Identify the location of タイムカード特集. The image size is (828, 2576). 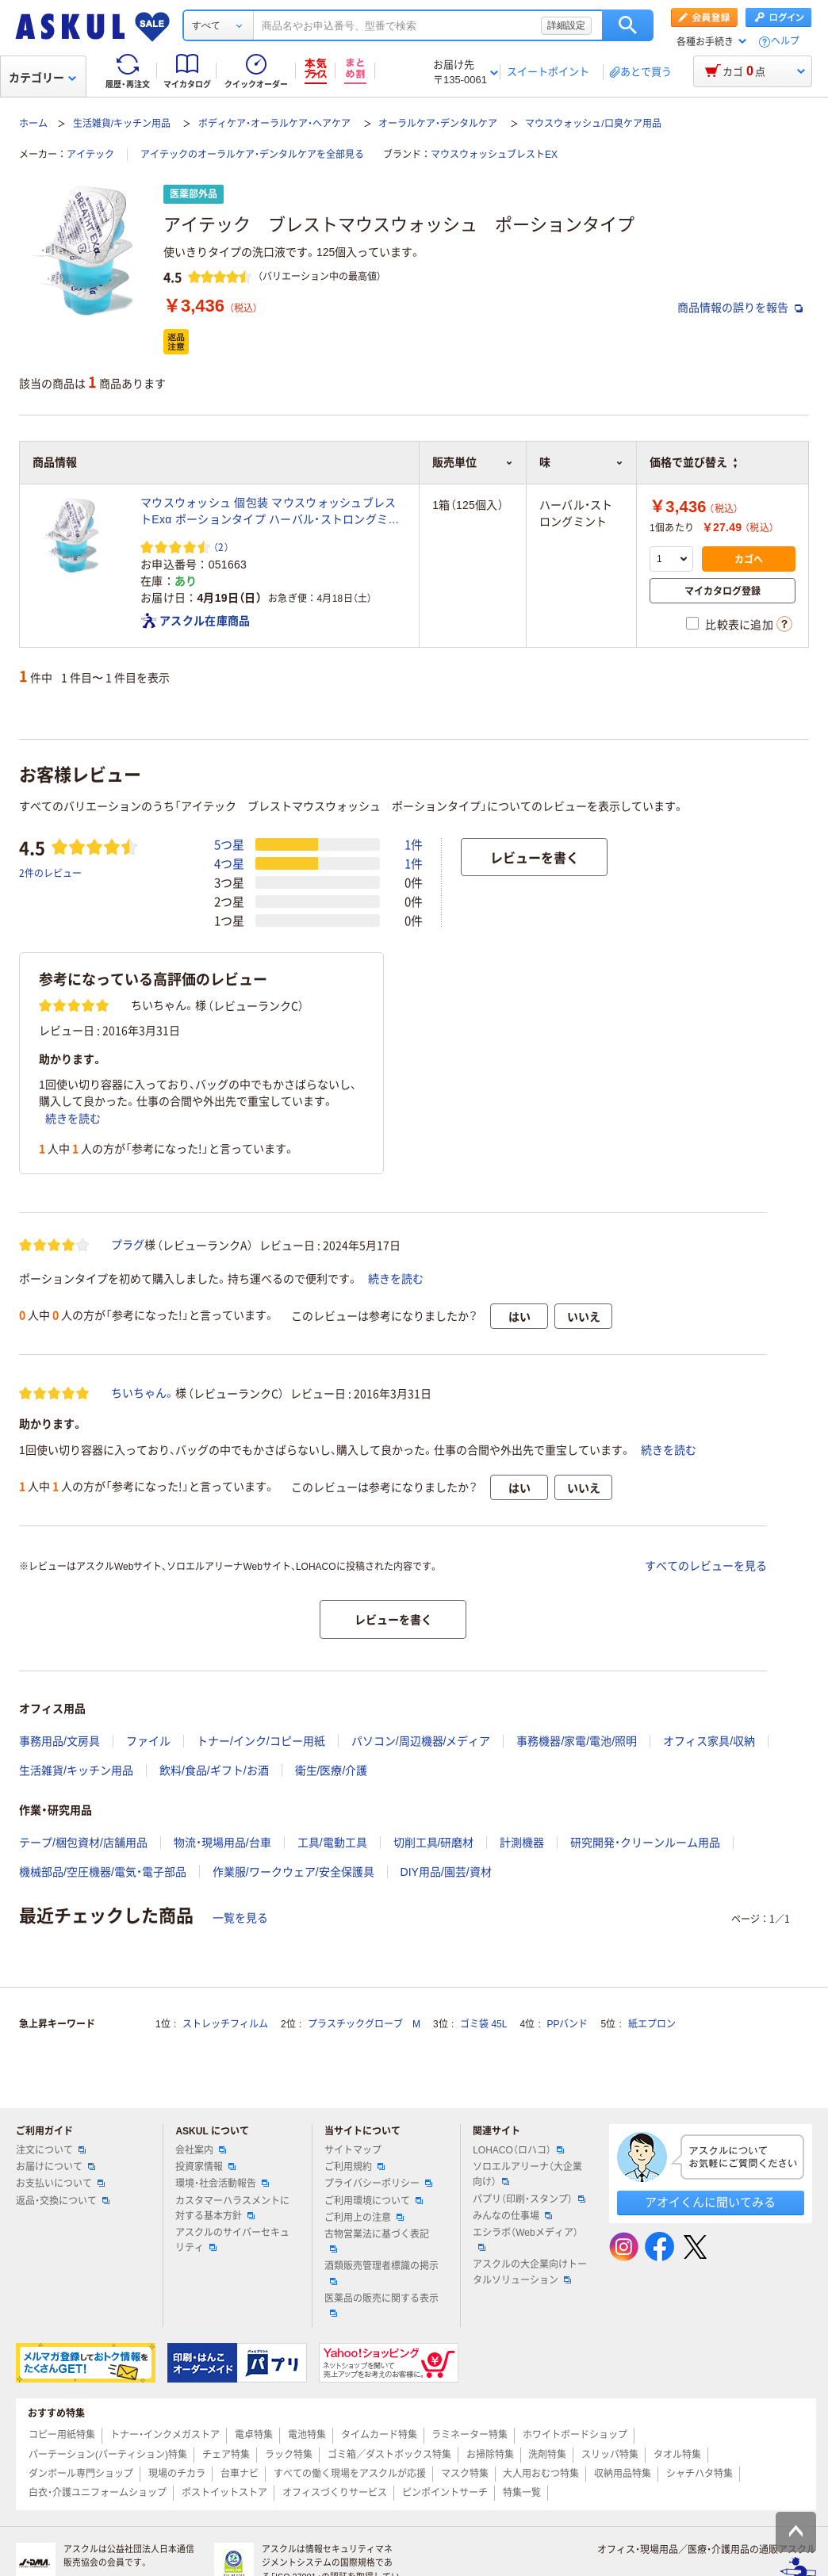
(379, 2434).